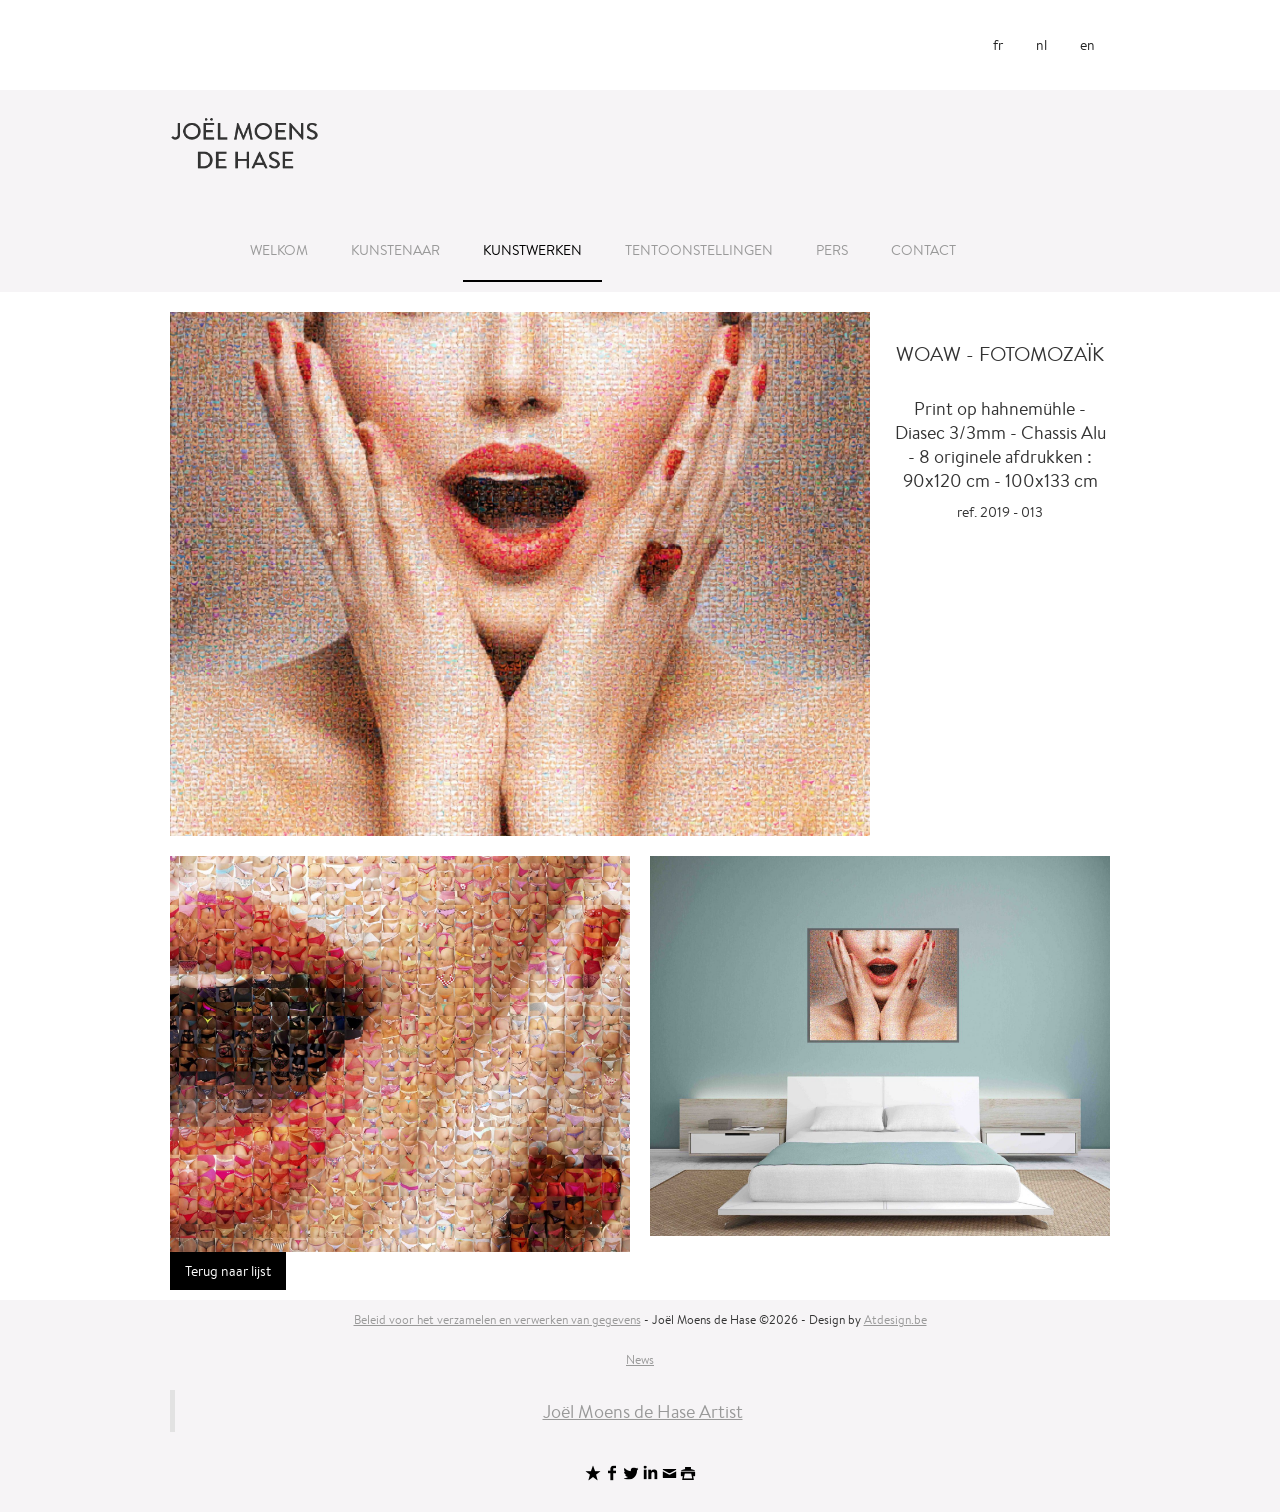  I want to click on Atdesign.be, so click(895, 1319).